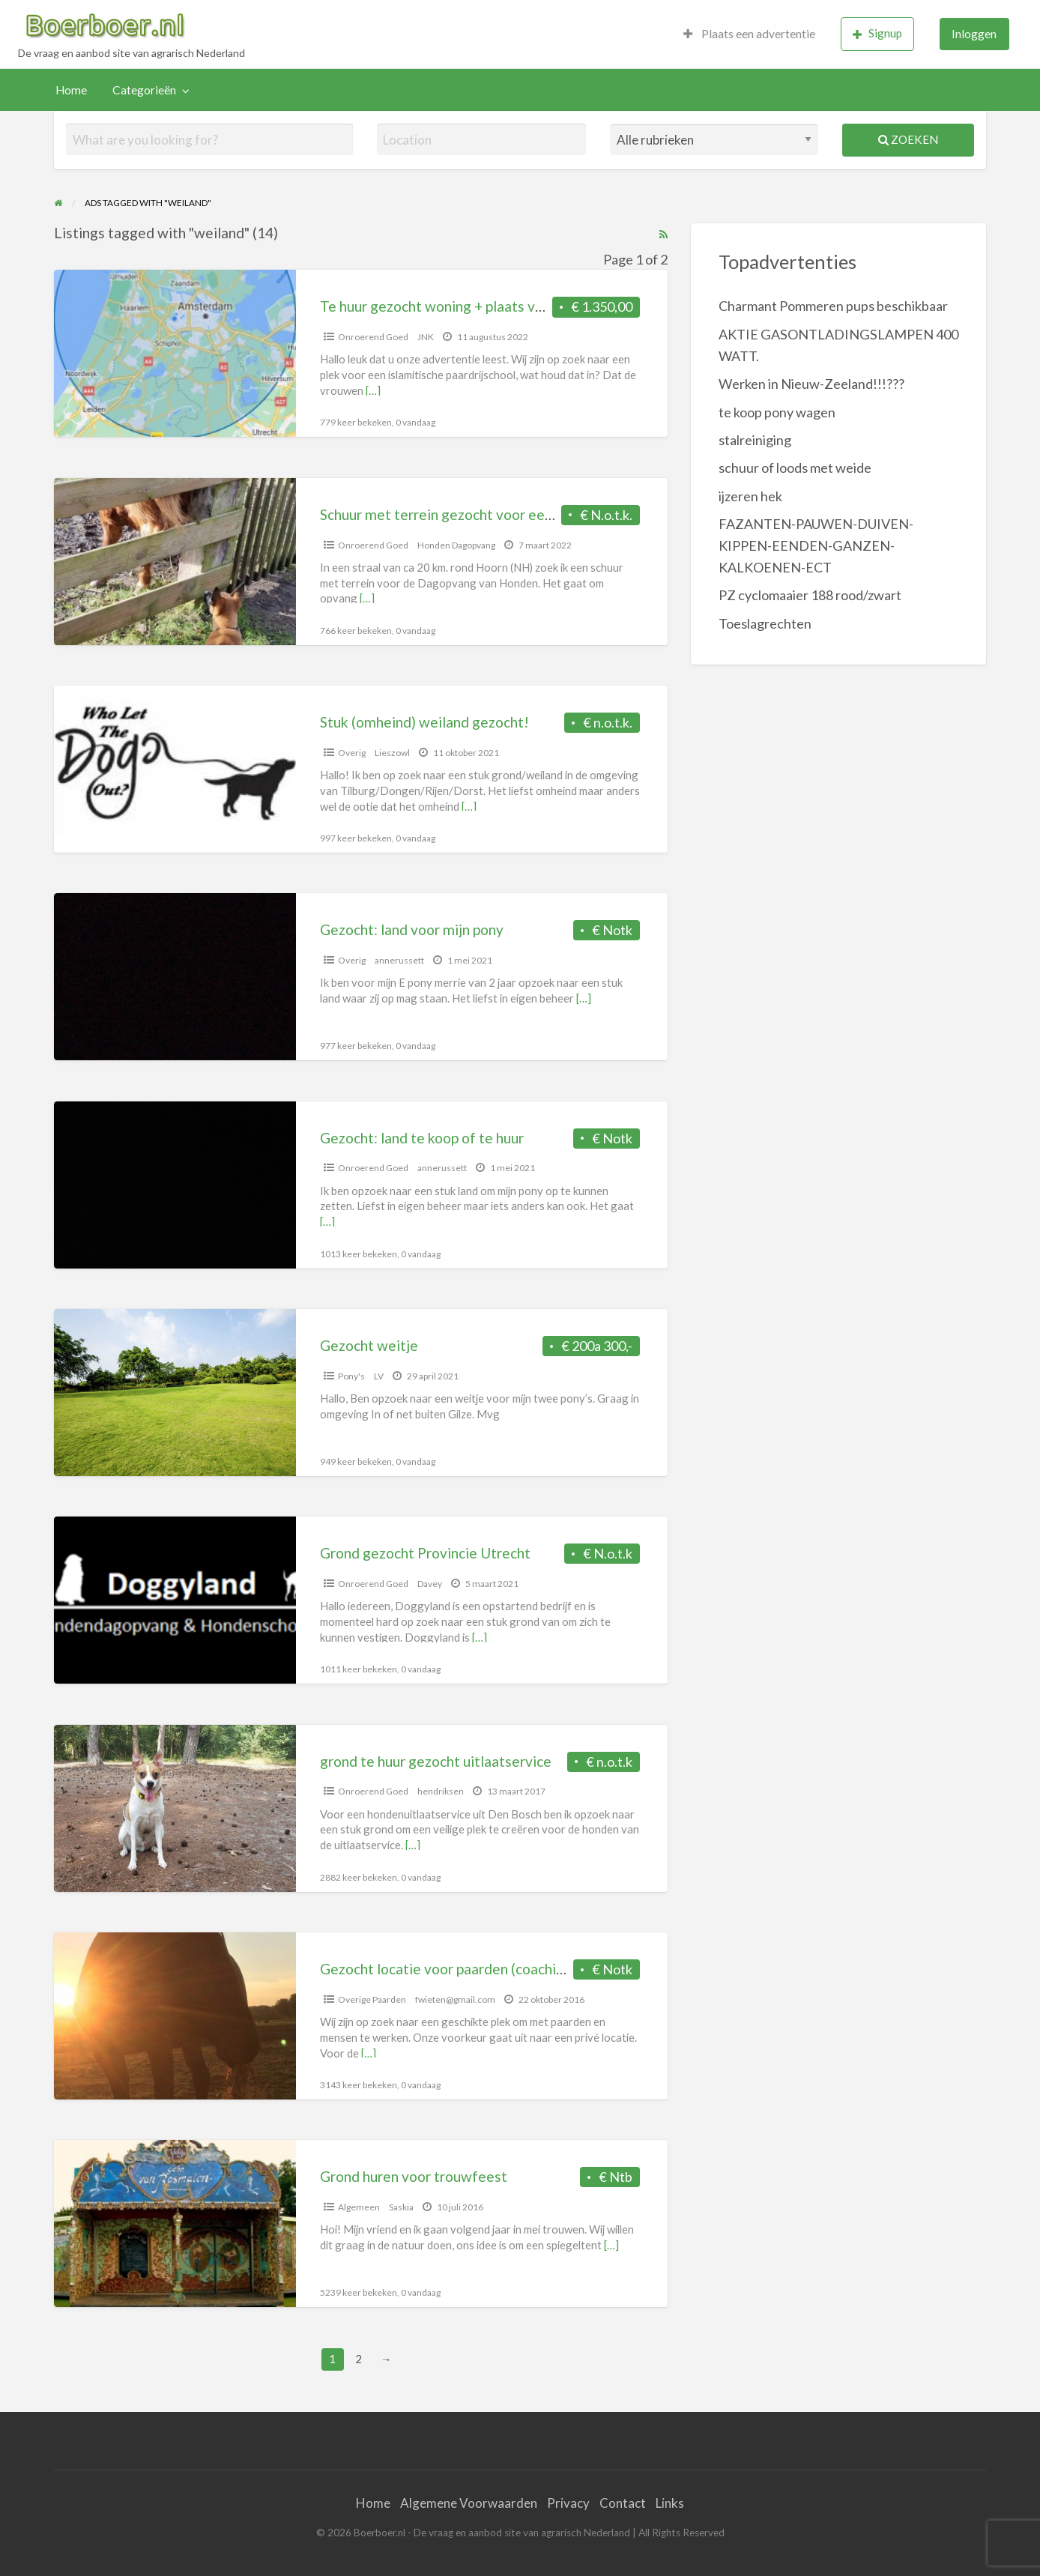  I want to click on te koop pony wagen, so click(777, 412).